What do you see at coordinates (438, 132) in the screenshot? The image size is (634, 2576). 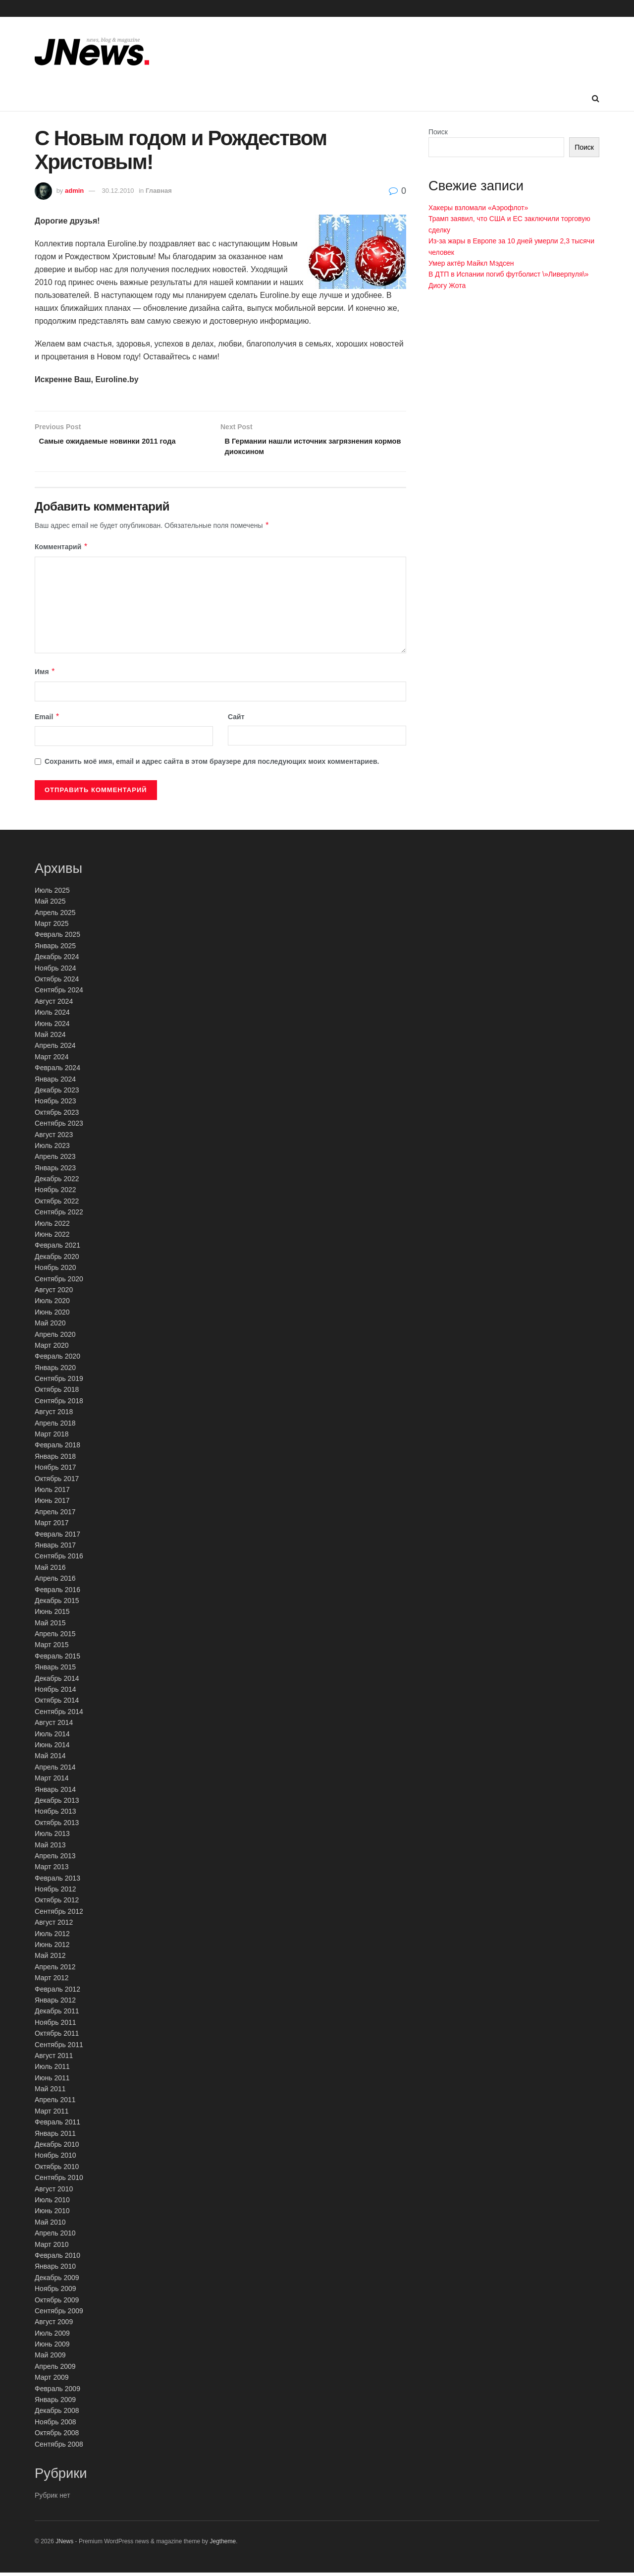 I see `Поиск` at bounding box center [438, 132].